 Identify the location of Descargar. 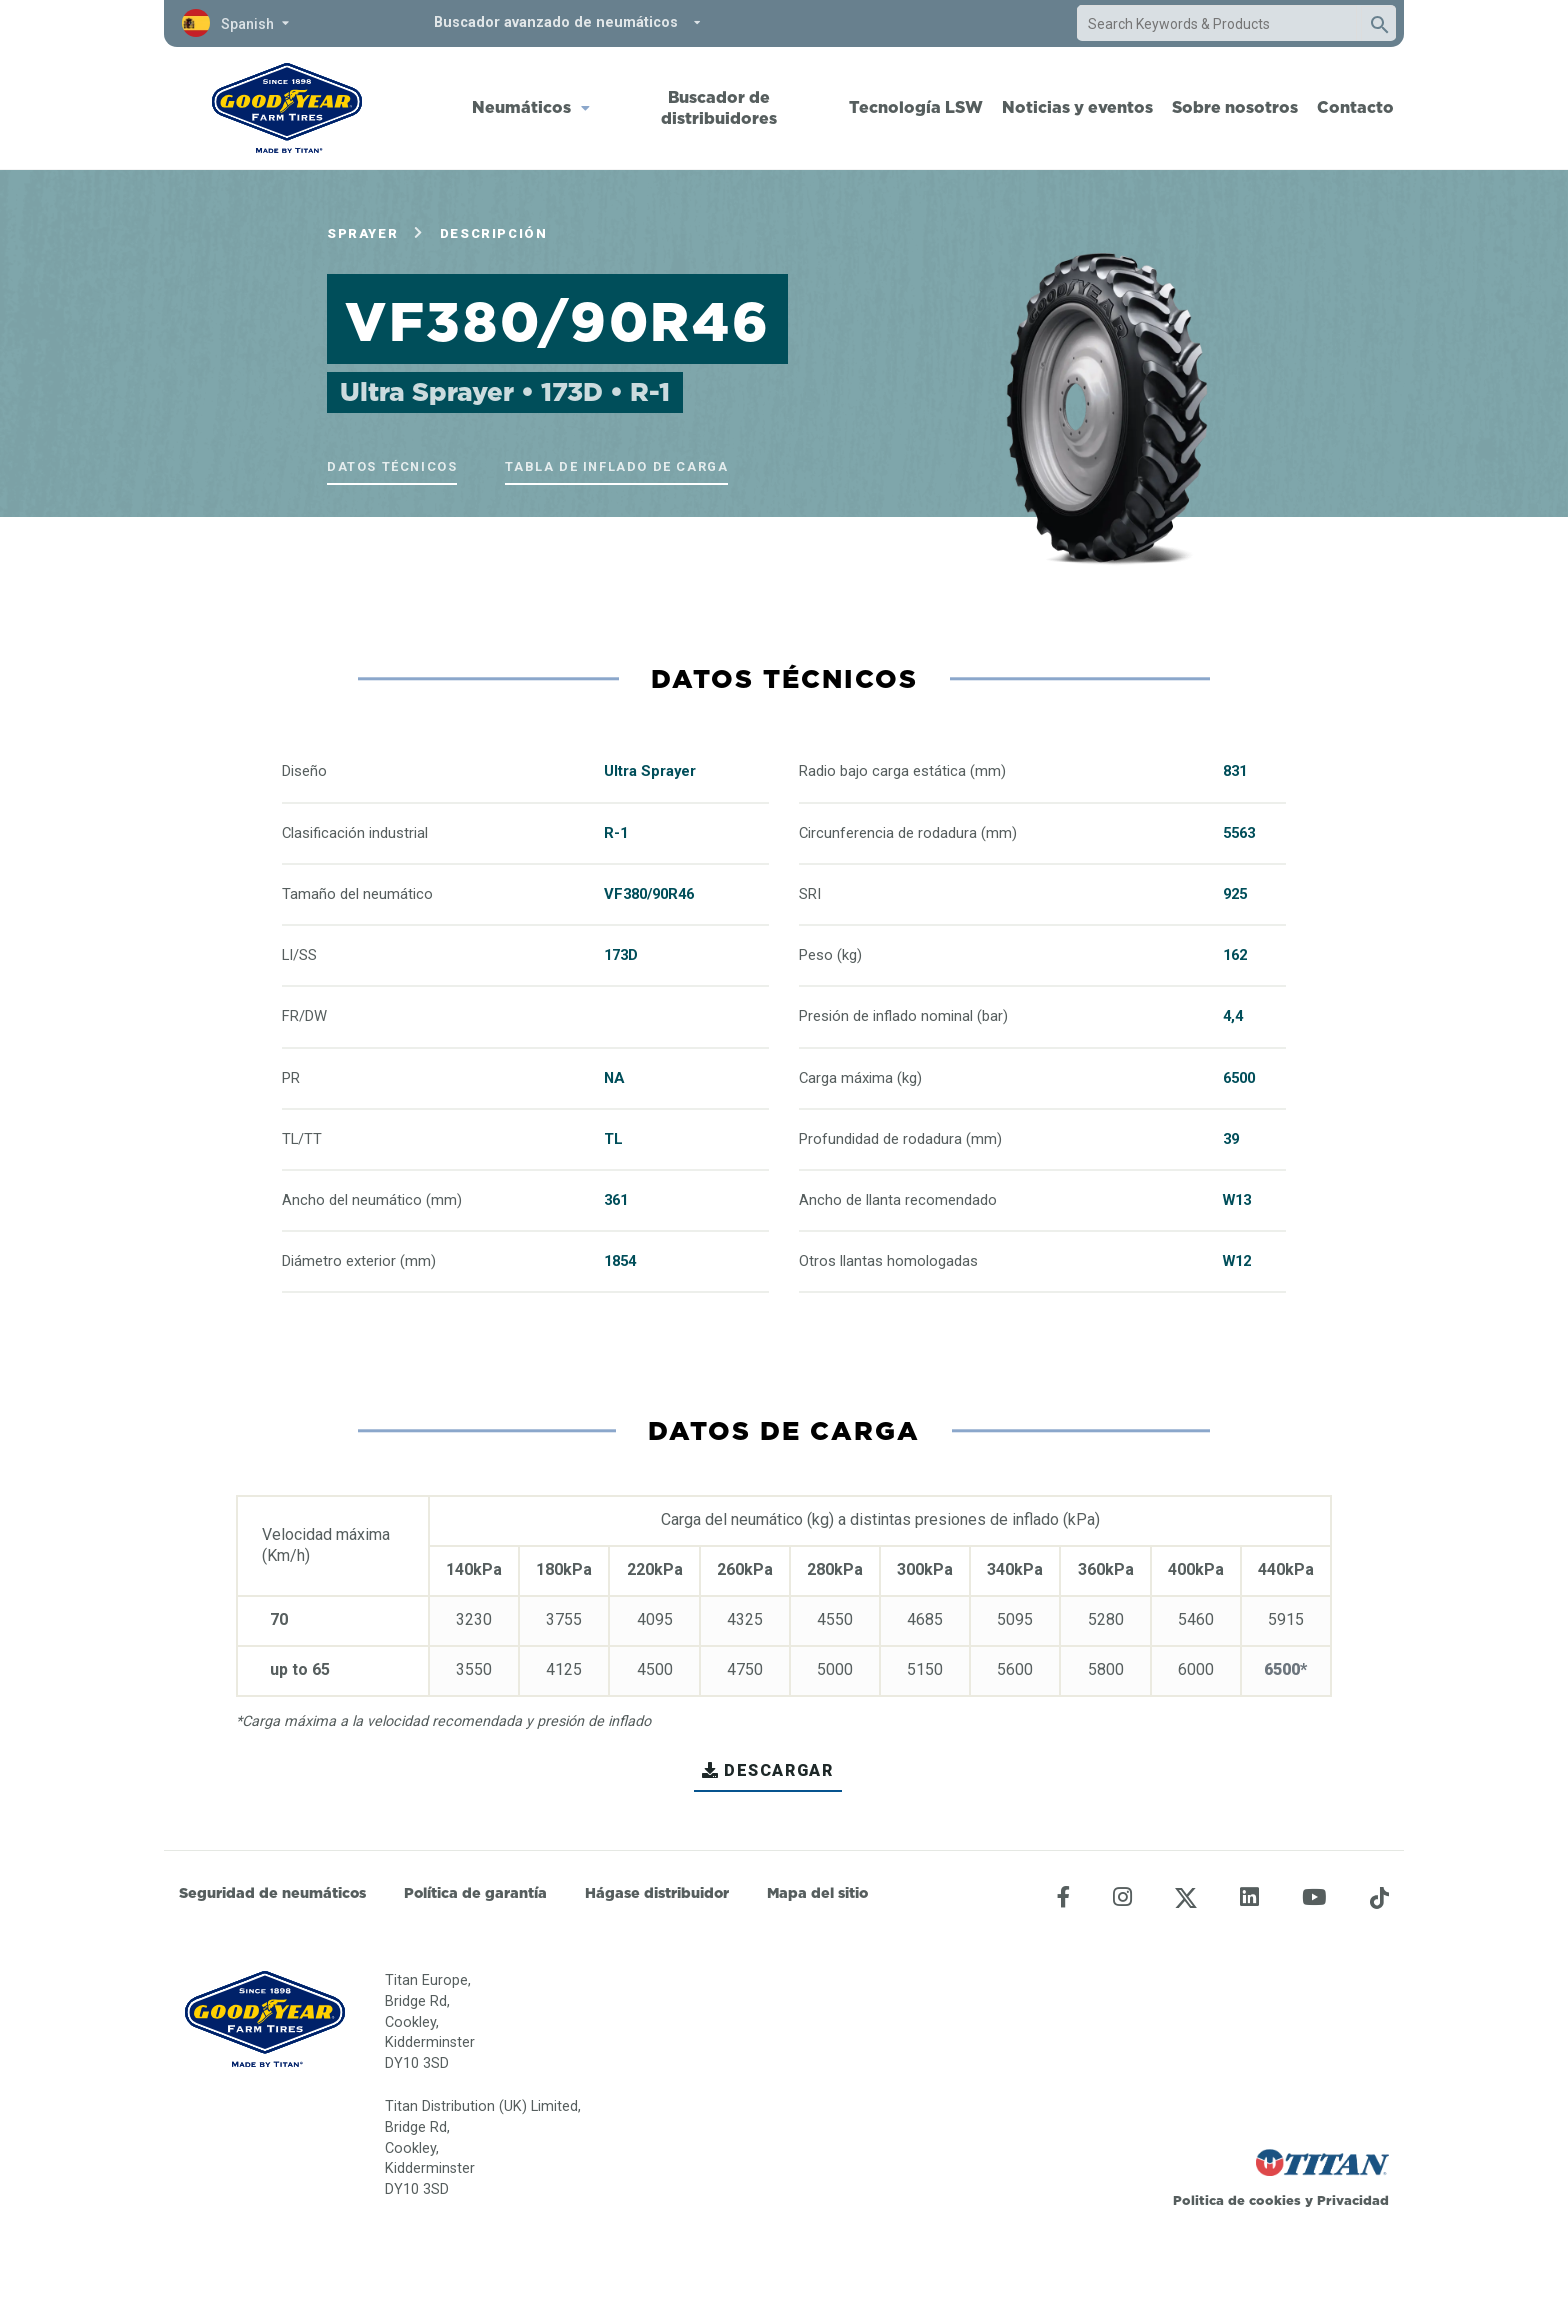
(767, 1770).